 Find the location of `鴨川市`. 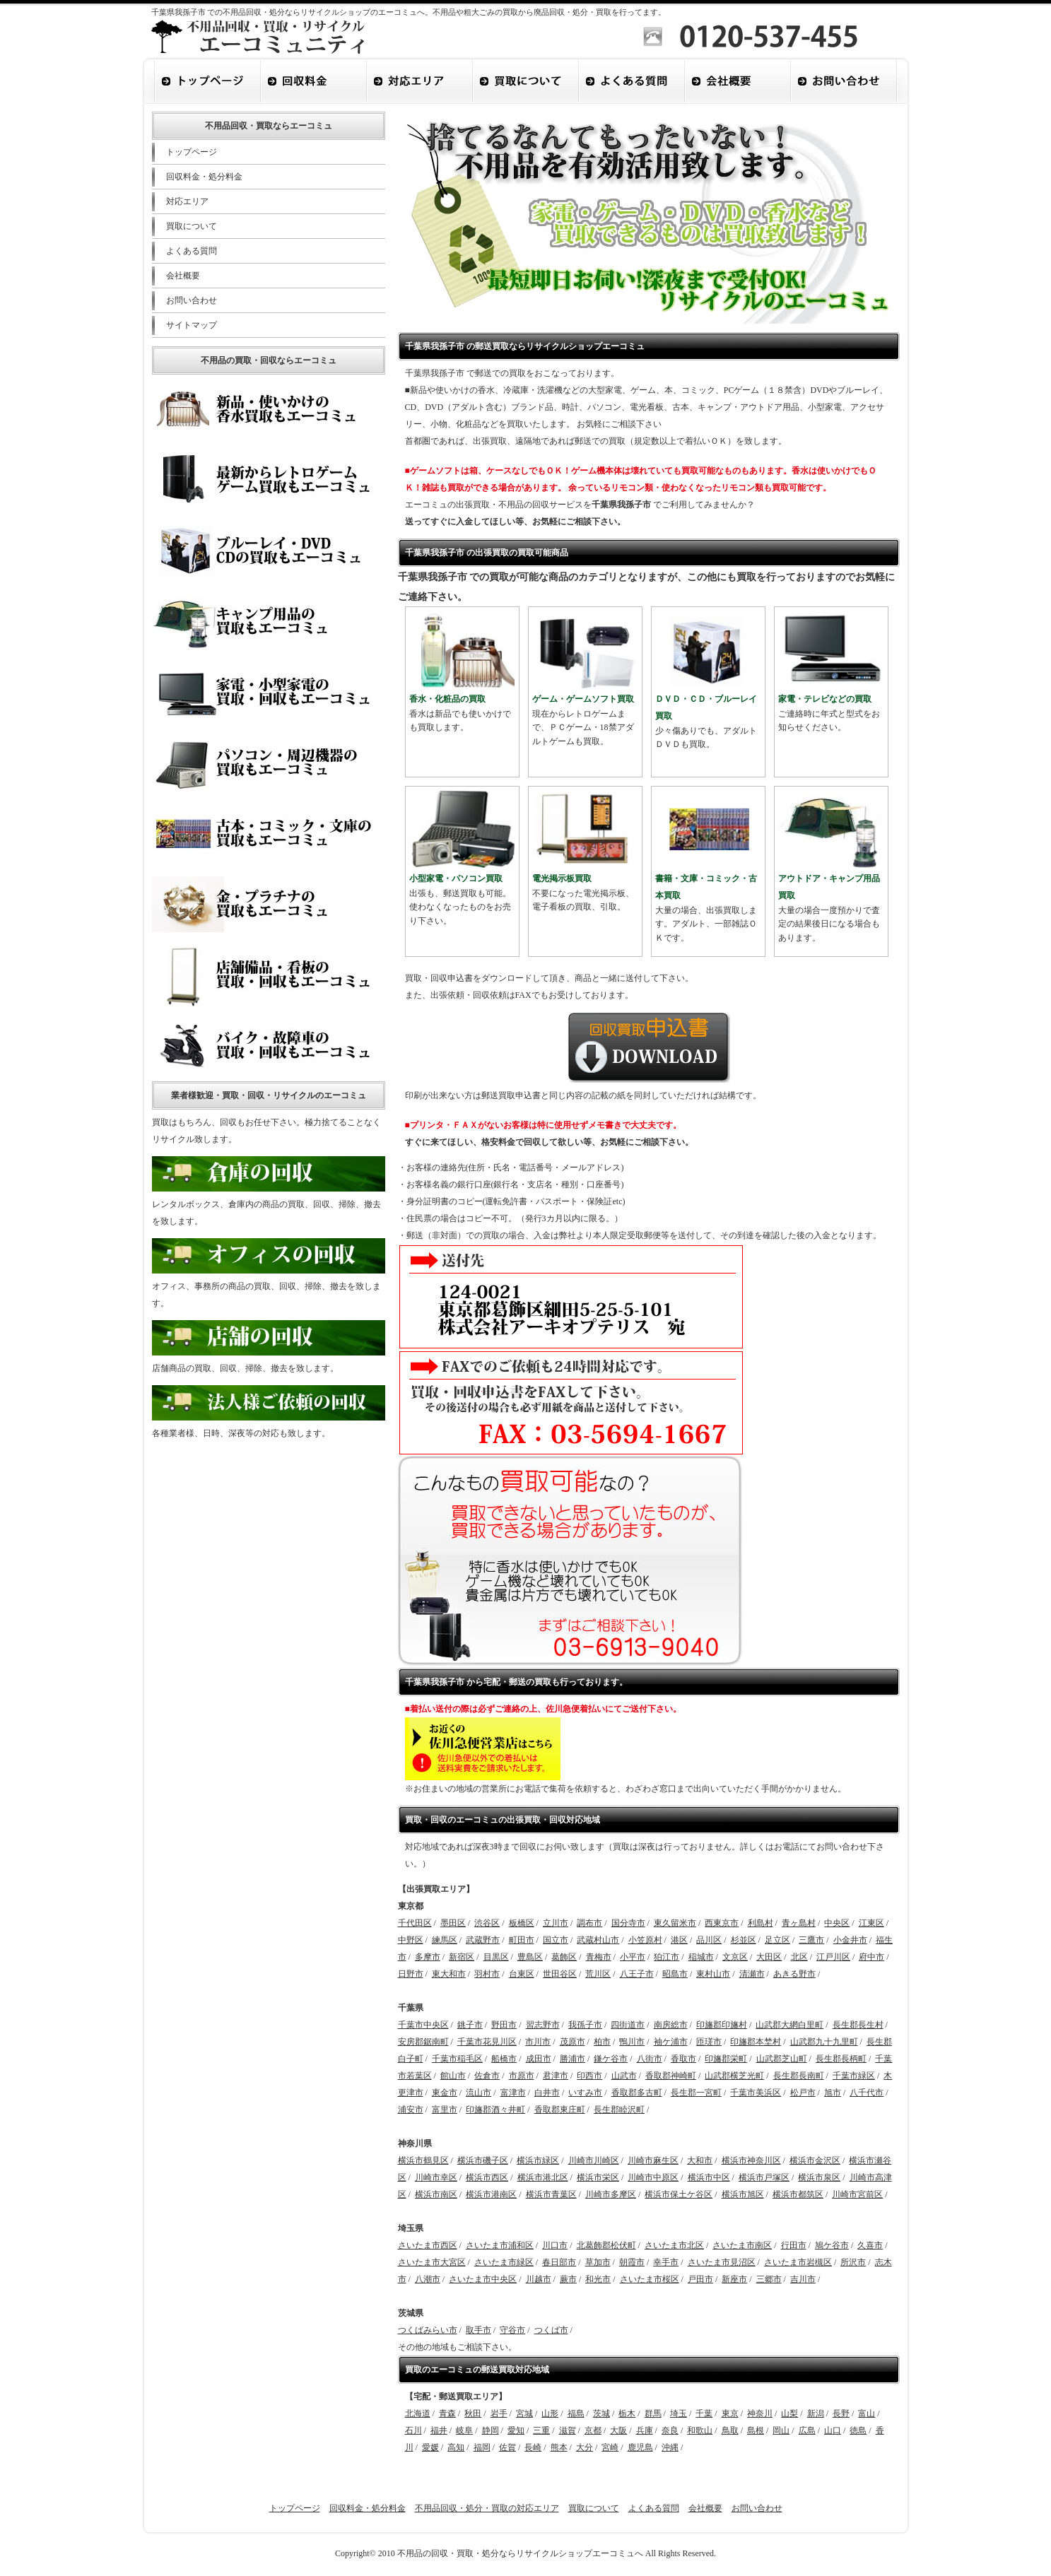

鴨川市 is located at coordinates (632, 2042).